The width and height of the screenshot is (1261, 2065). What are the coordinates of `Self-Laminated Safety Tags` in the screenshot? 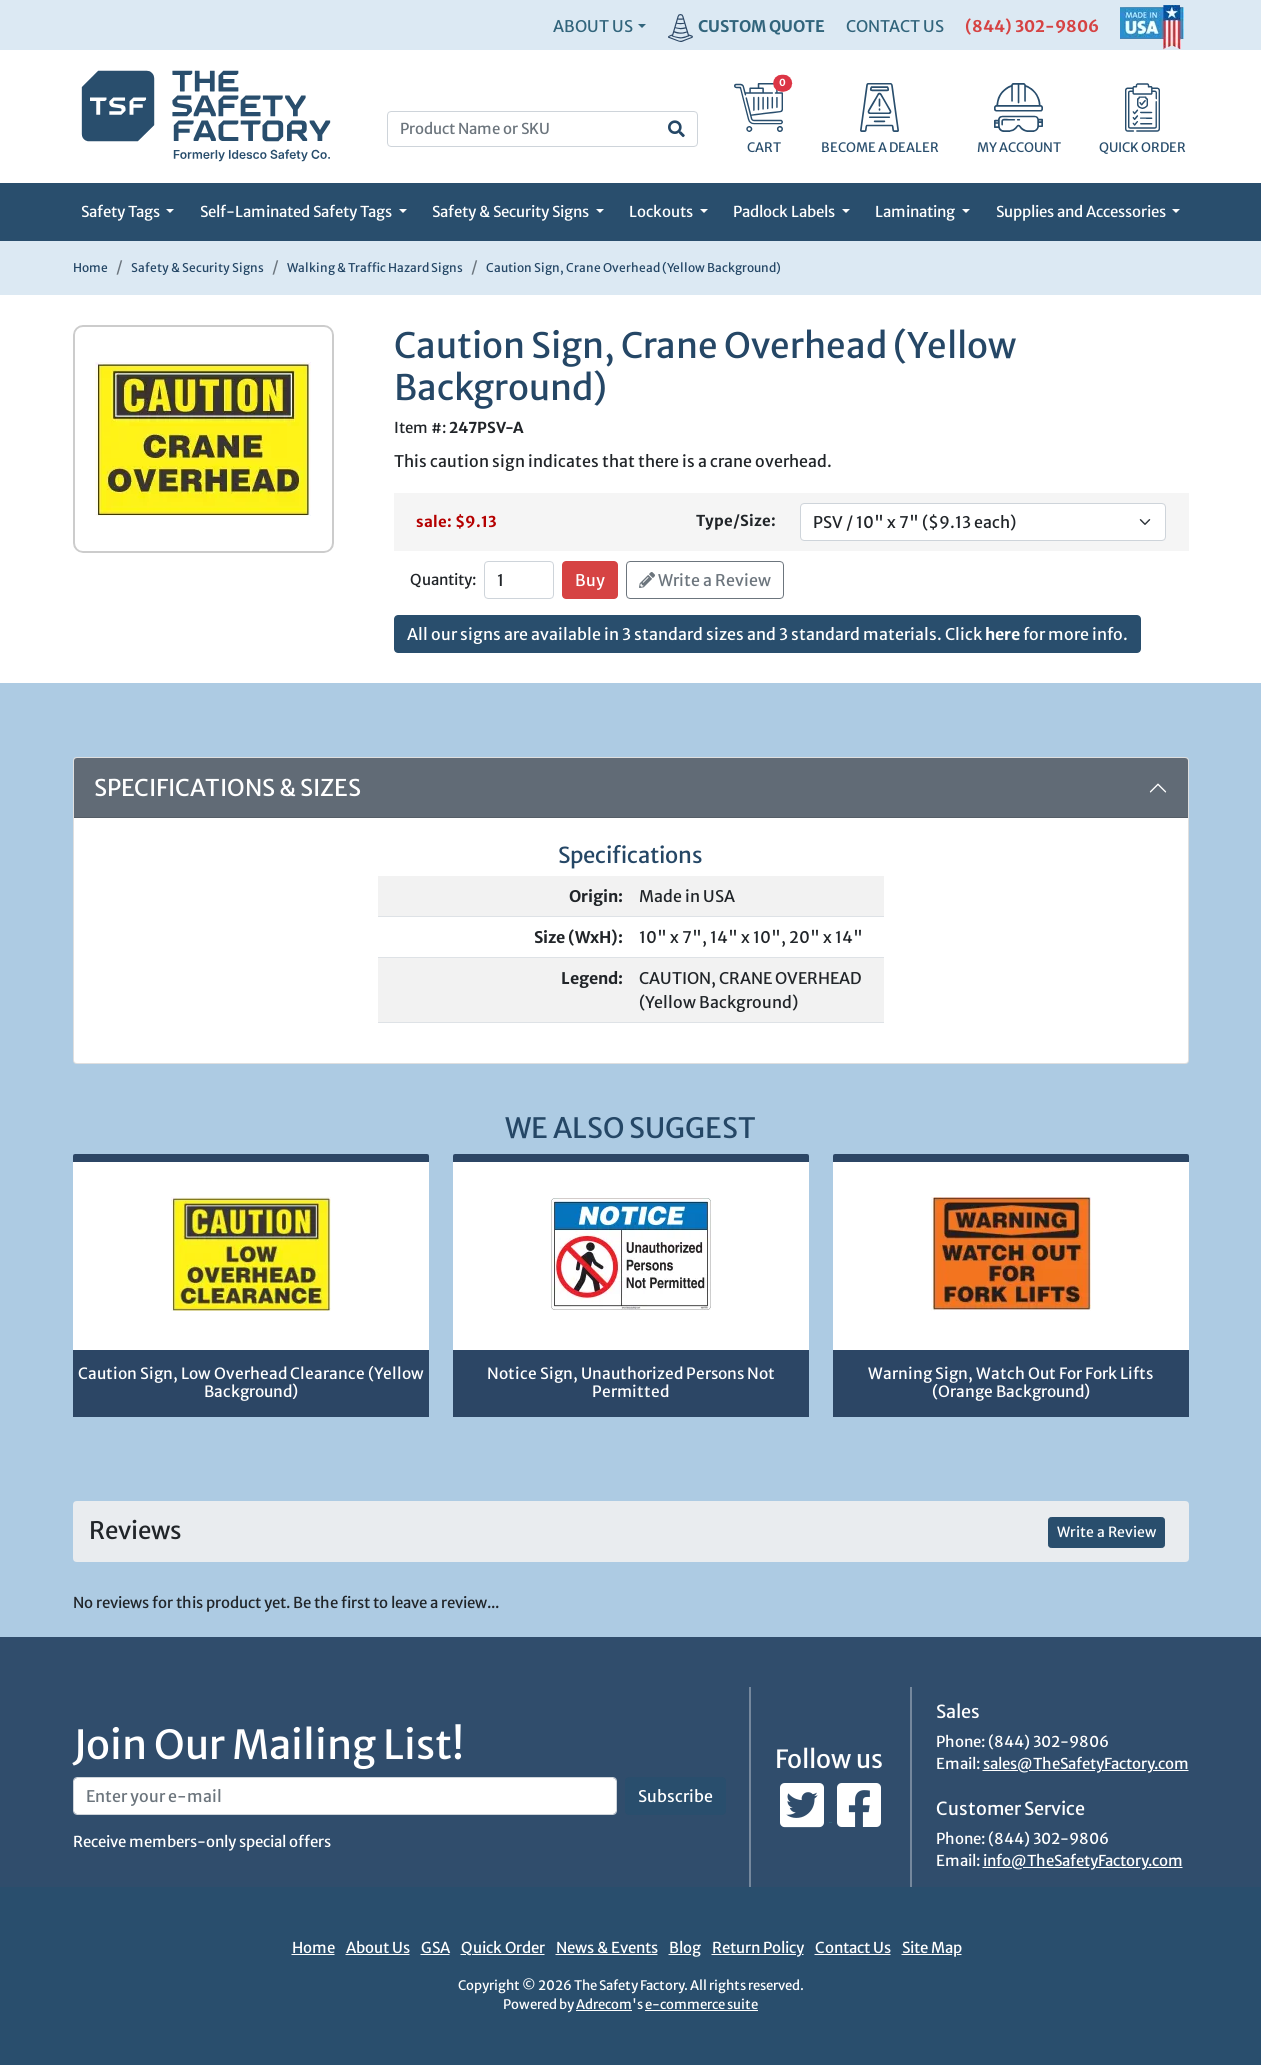 It's located at (297, 211).